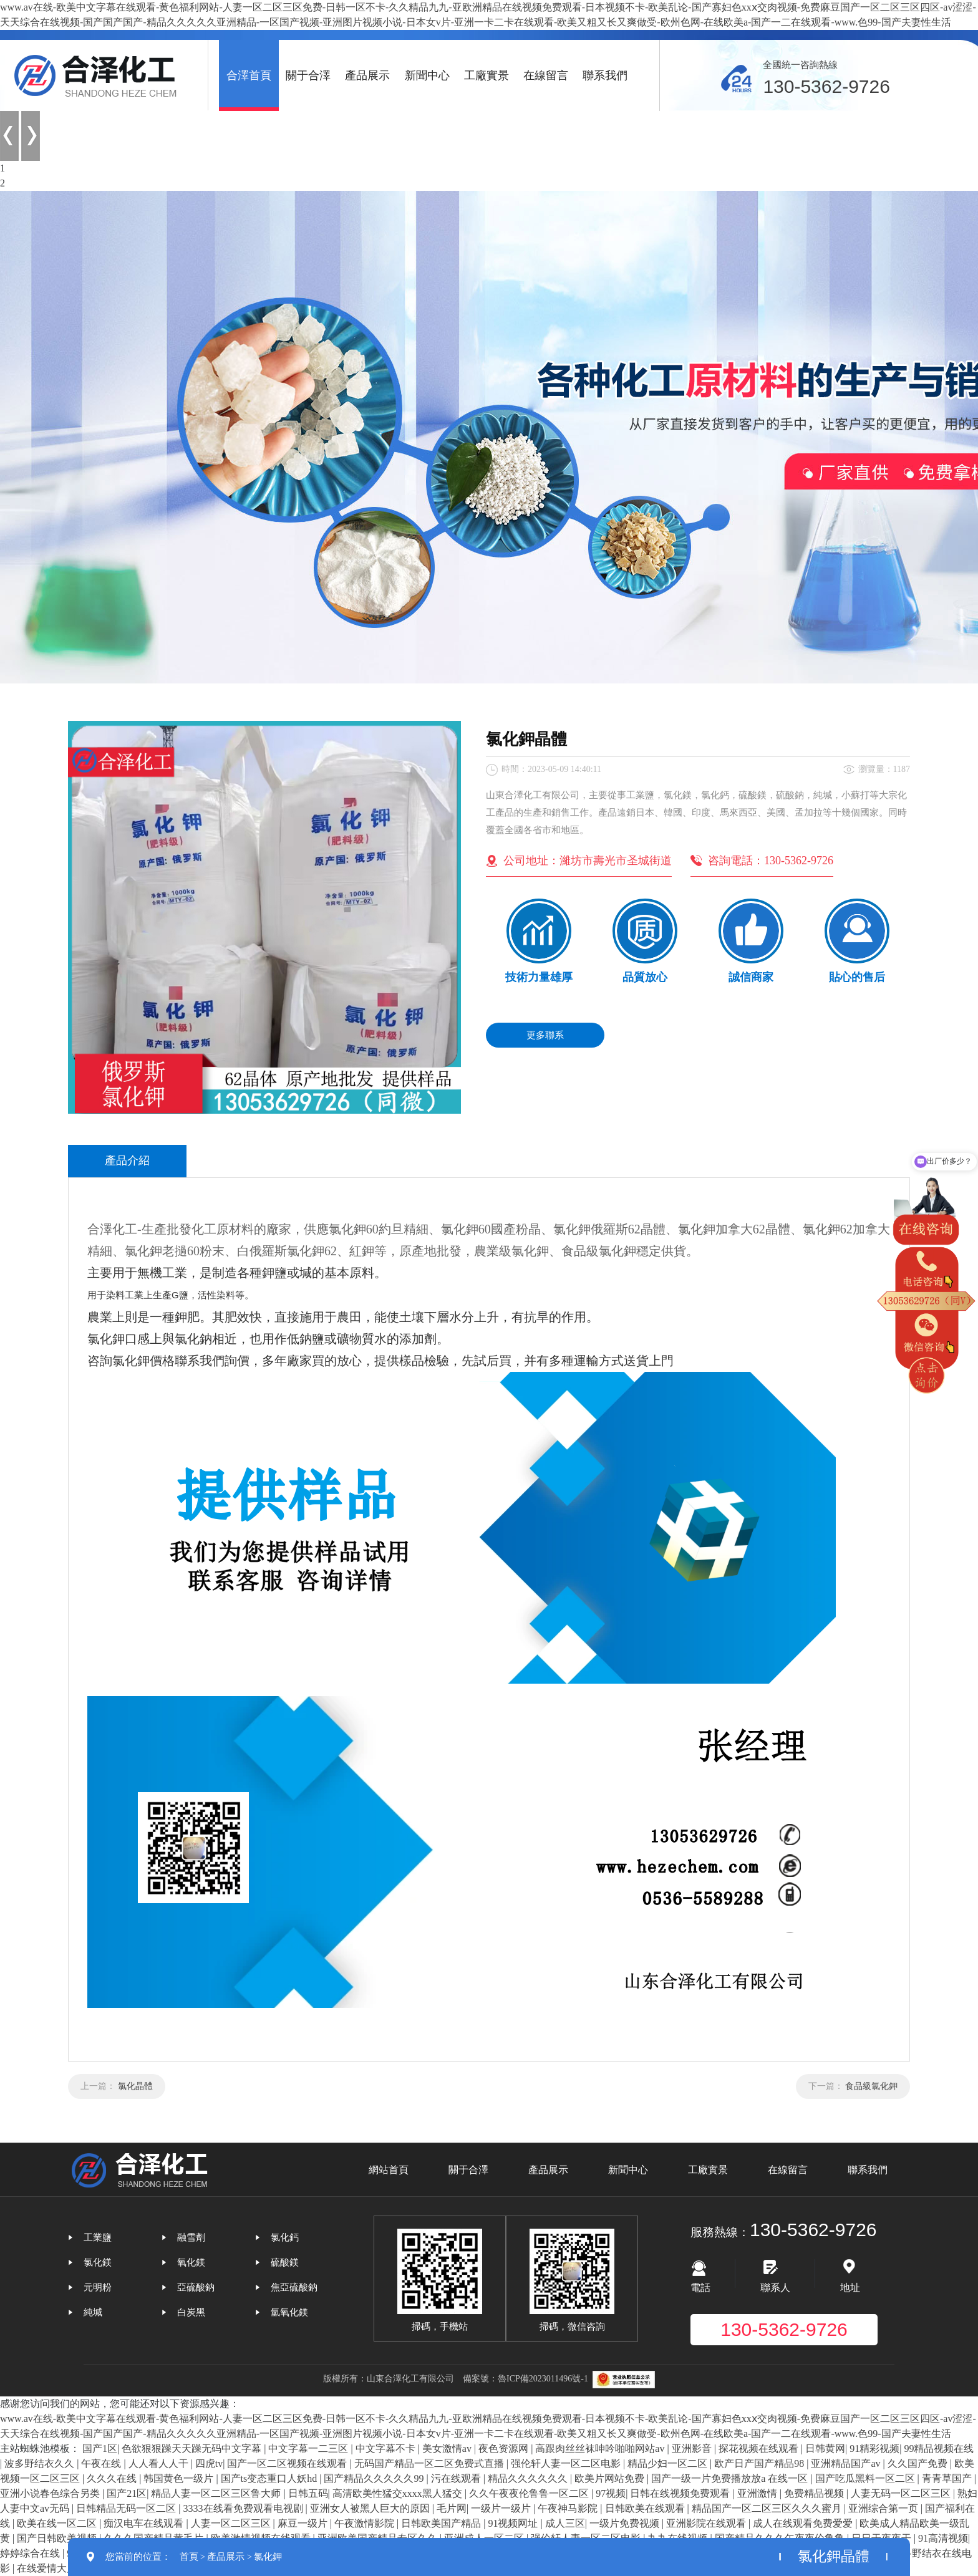 This screenshot has height=2576, width=978. What do you see at coordinates (504, 2448) in the screenshot?
I see `夜色资源网` at bounding box center [504, 2448].